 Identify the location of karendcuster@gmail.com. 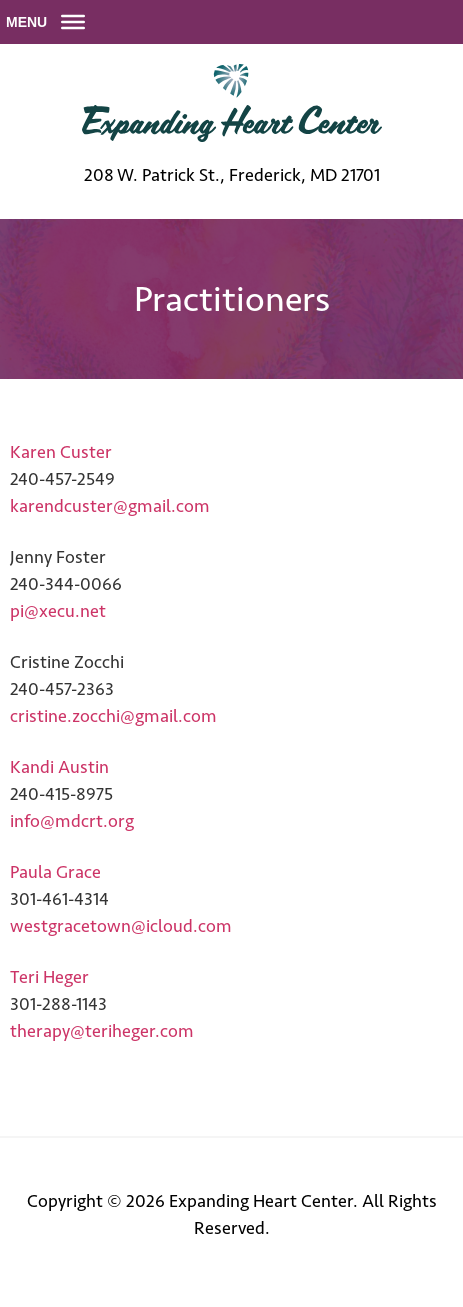
(110, 506).